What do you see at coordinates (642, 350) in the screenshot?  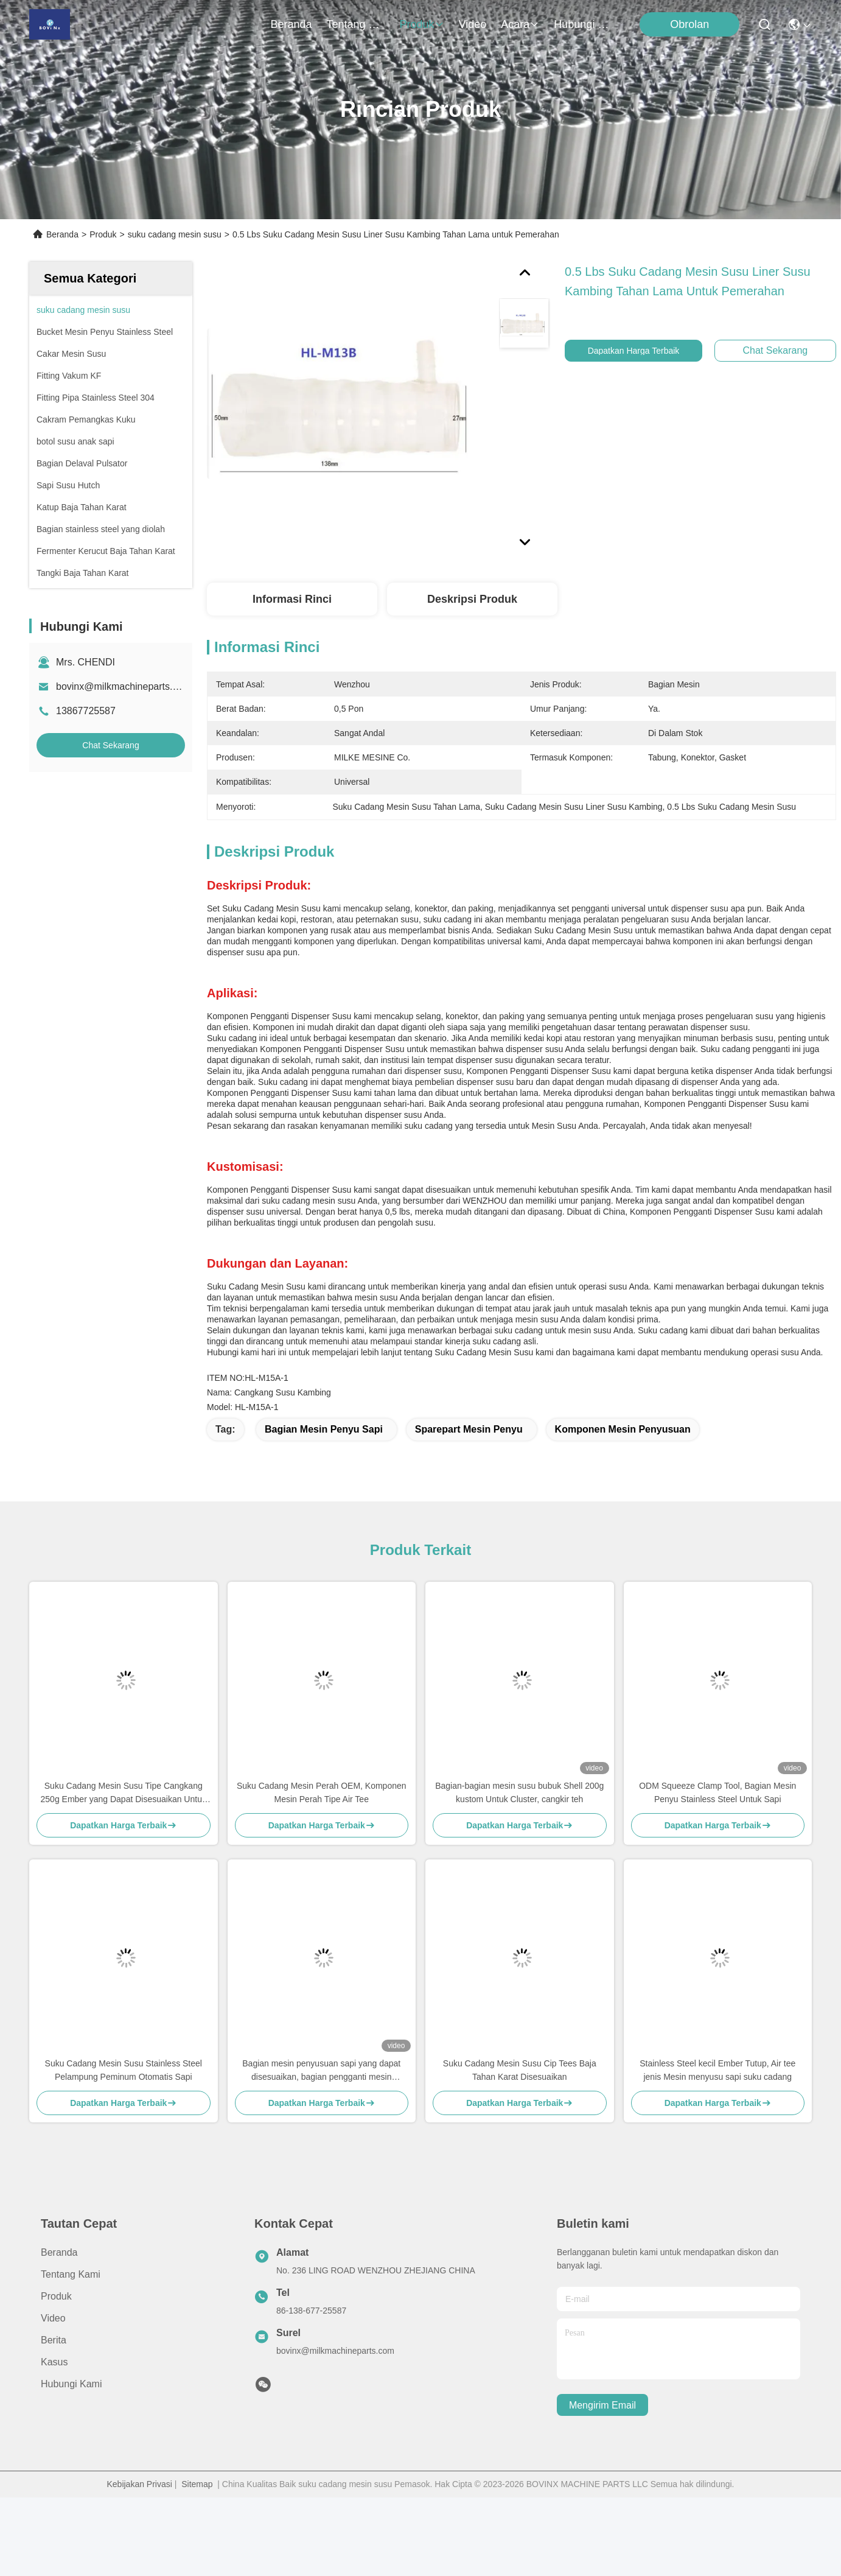 I see `Dapatkan Harga Terbaik` at bounding box center [642, 350].